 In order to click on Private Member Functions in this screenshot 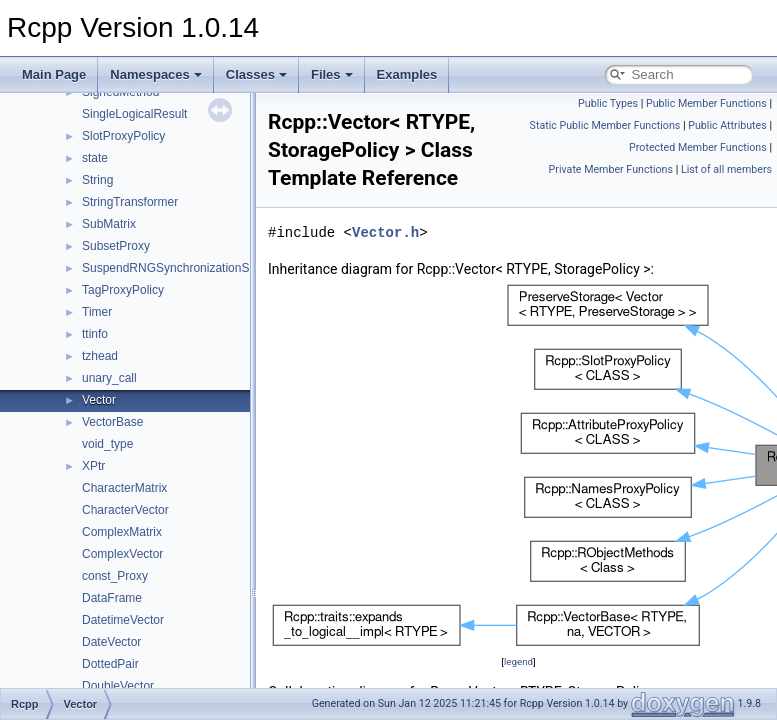, I will do `click(611, 169)`.